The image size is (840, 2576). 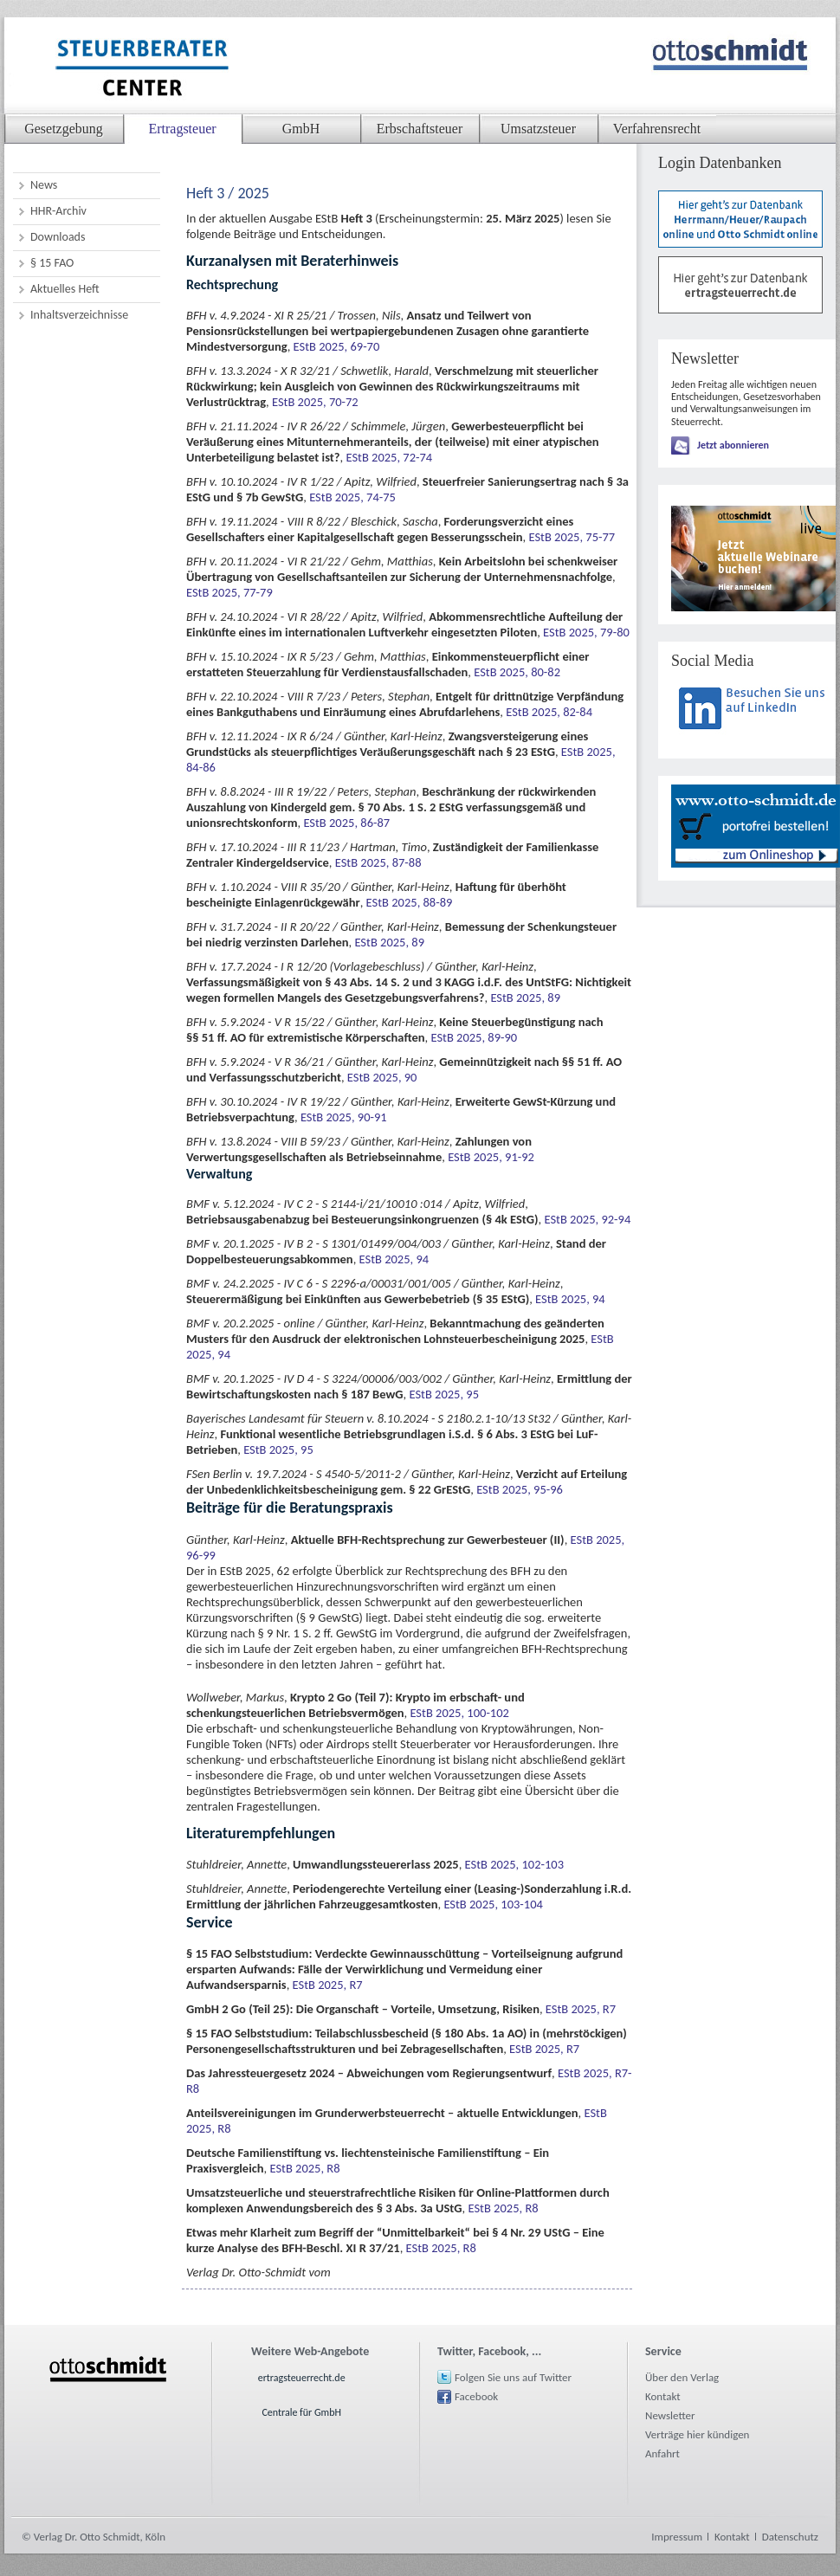 I want to click on EStB 2025, 95-96, so click(x=519, y=1489).